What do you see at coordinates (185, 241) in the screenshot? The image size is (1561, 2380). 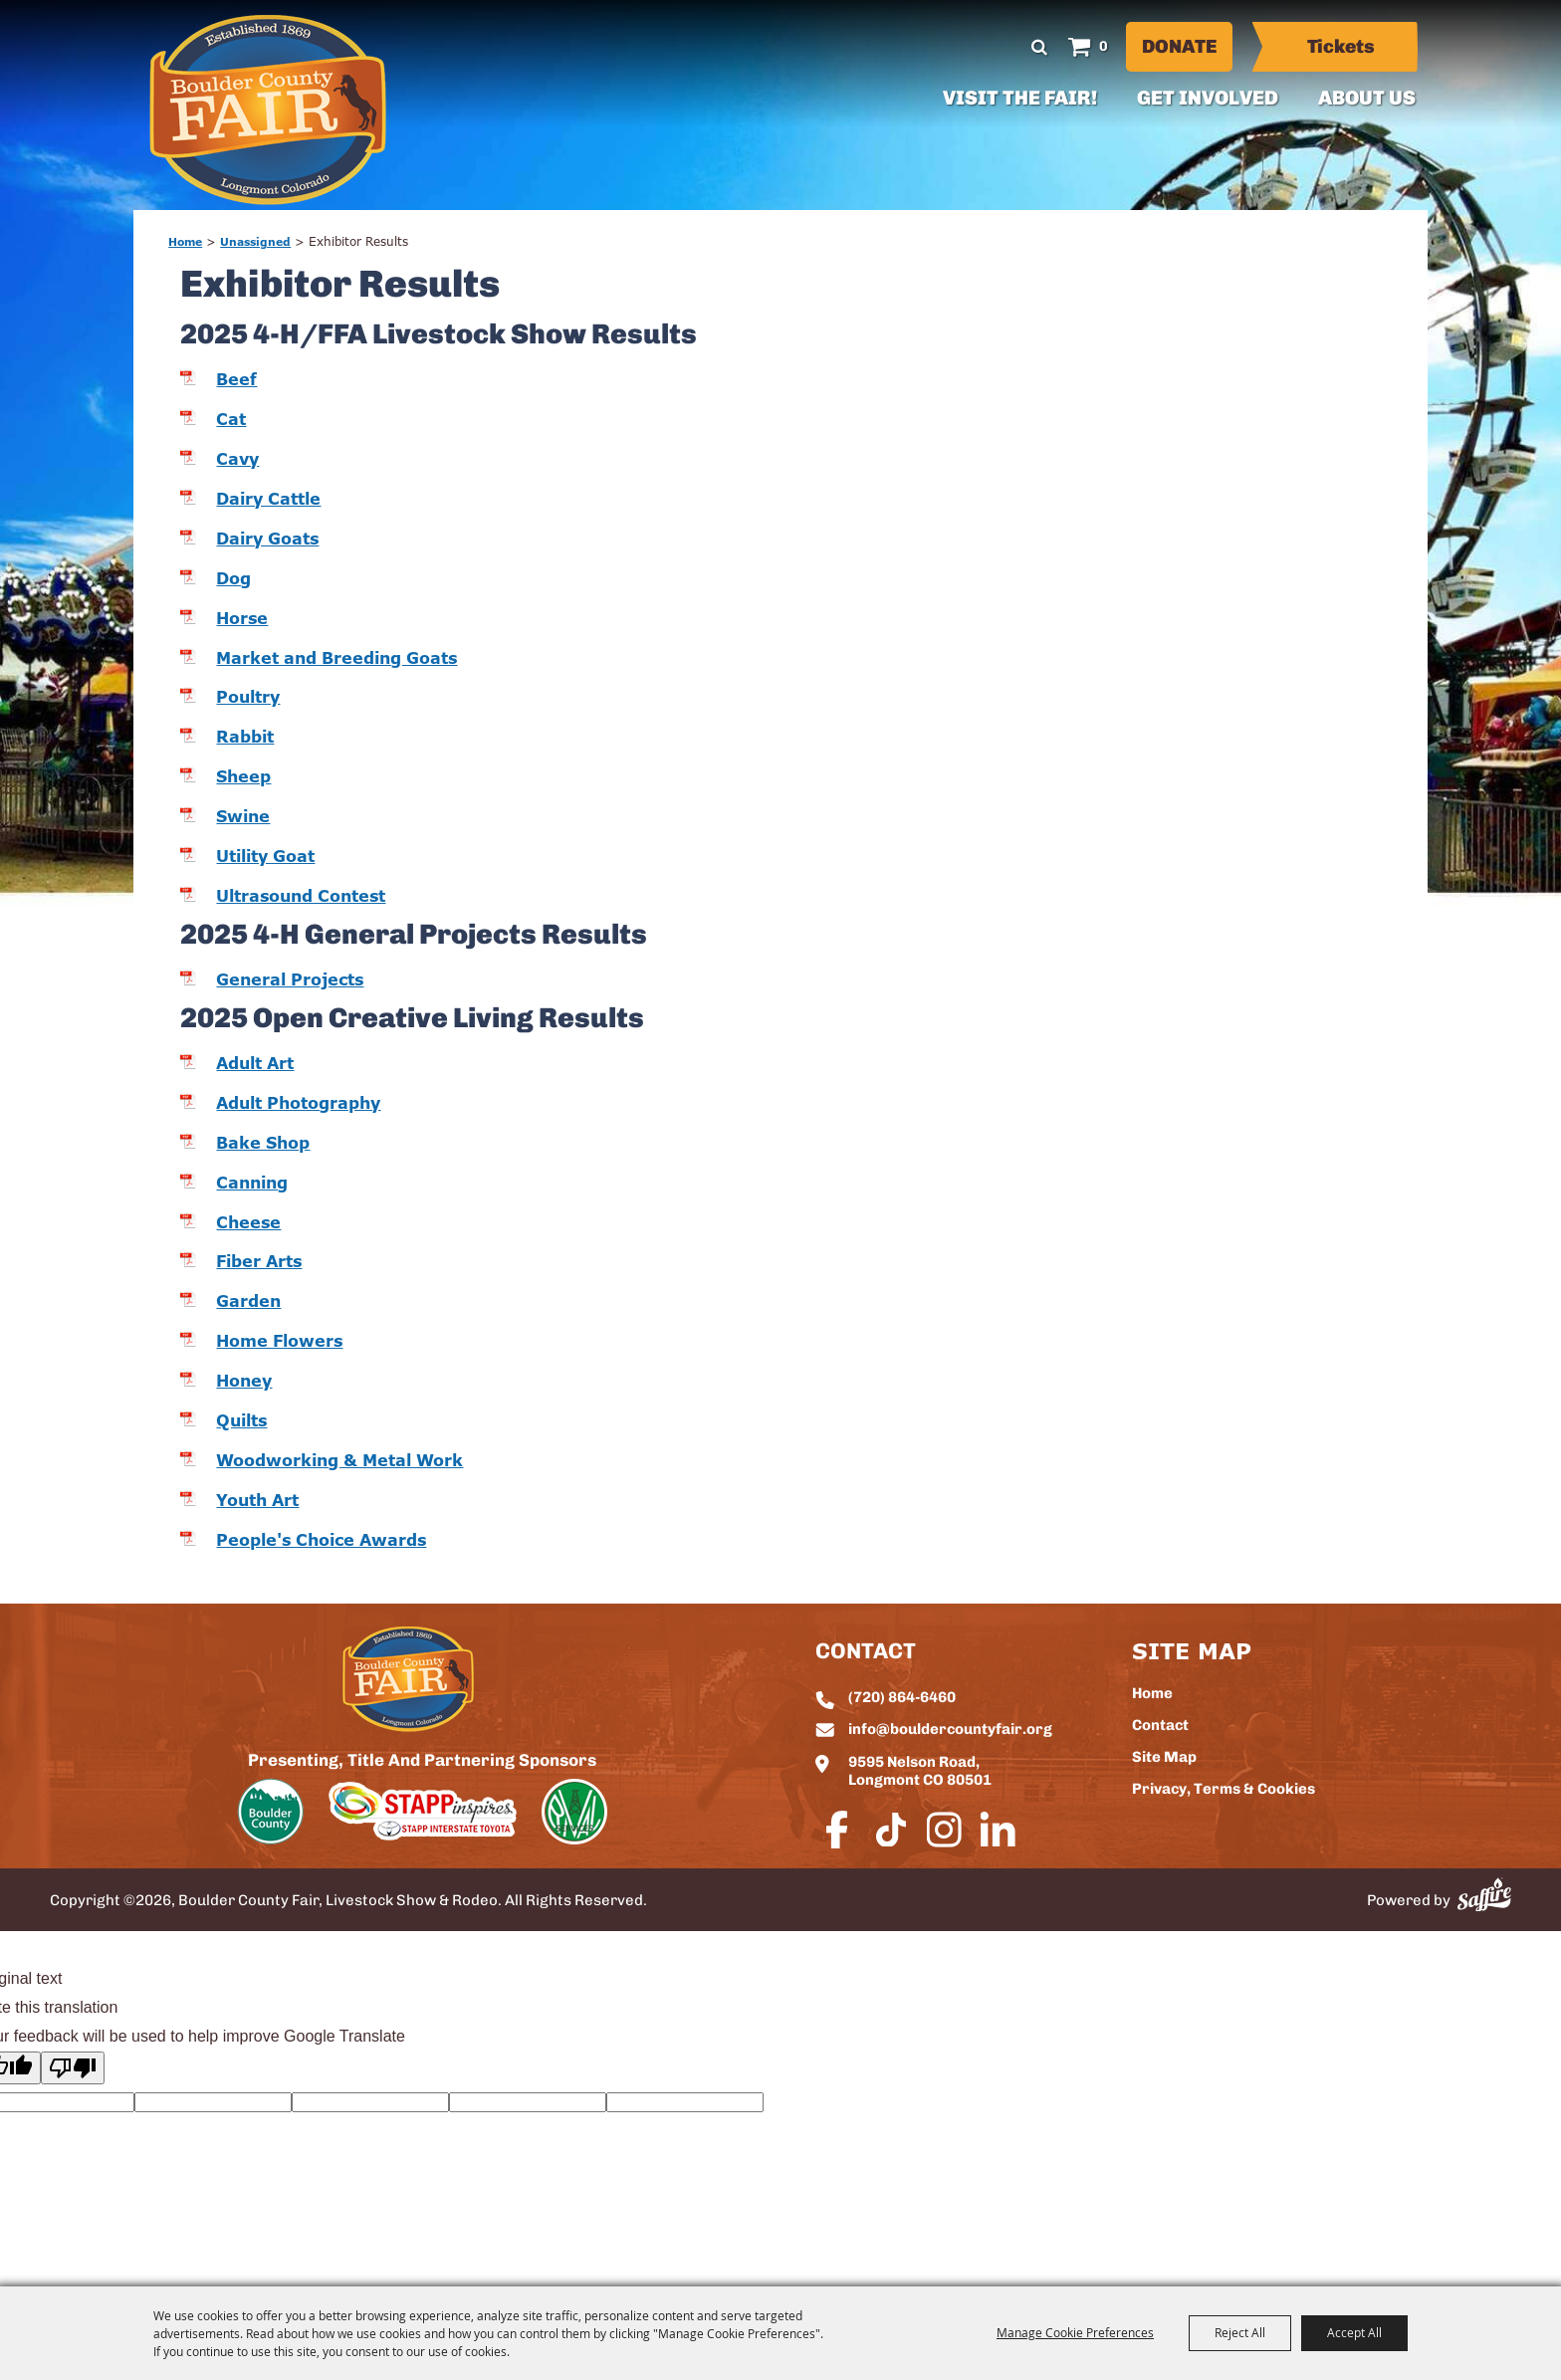 I see `Home` at bounding box center [185, 241].